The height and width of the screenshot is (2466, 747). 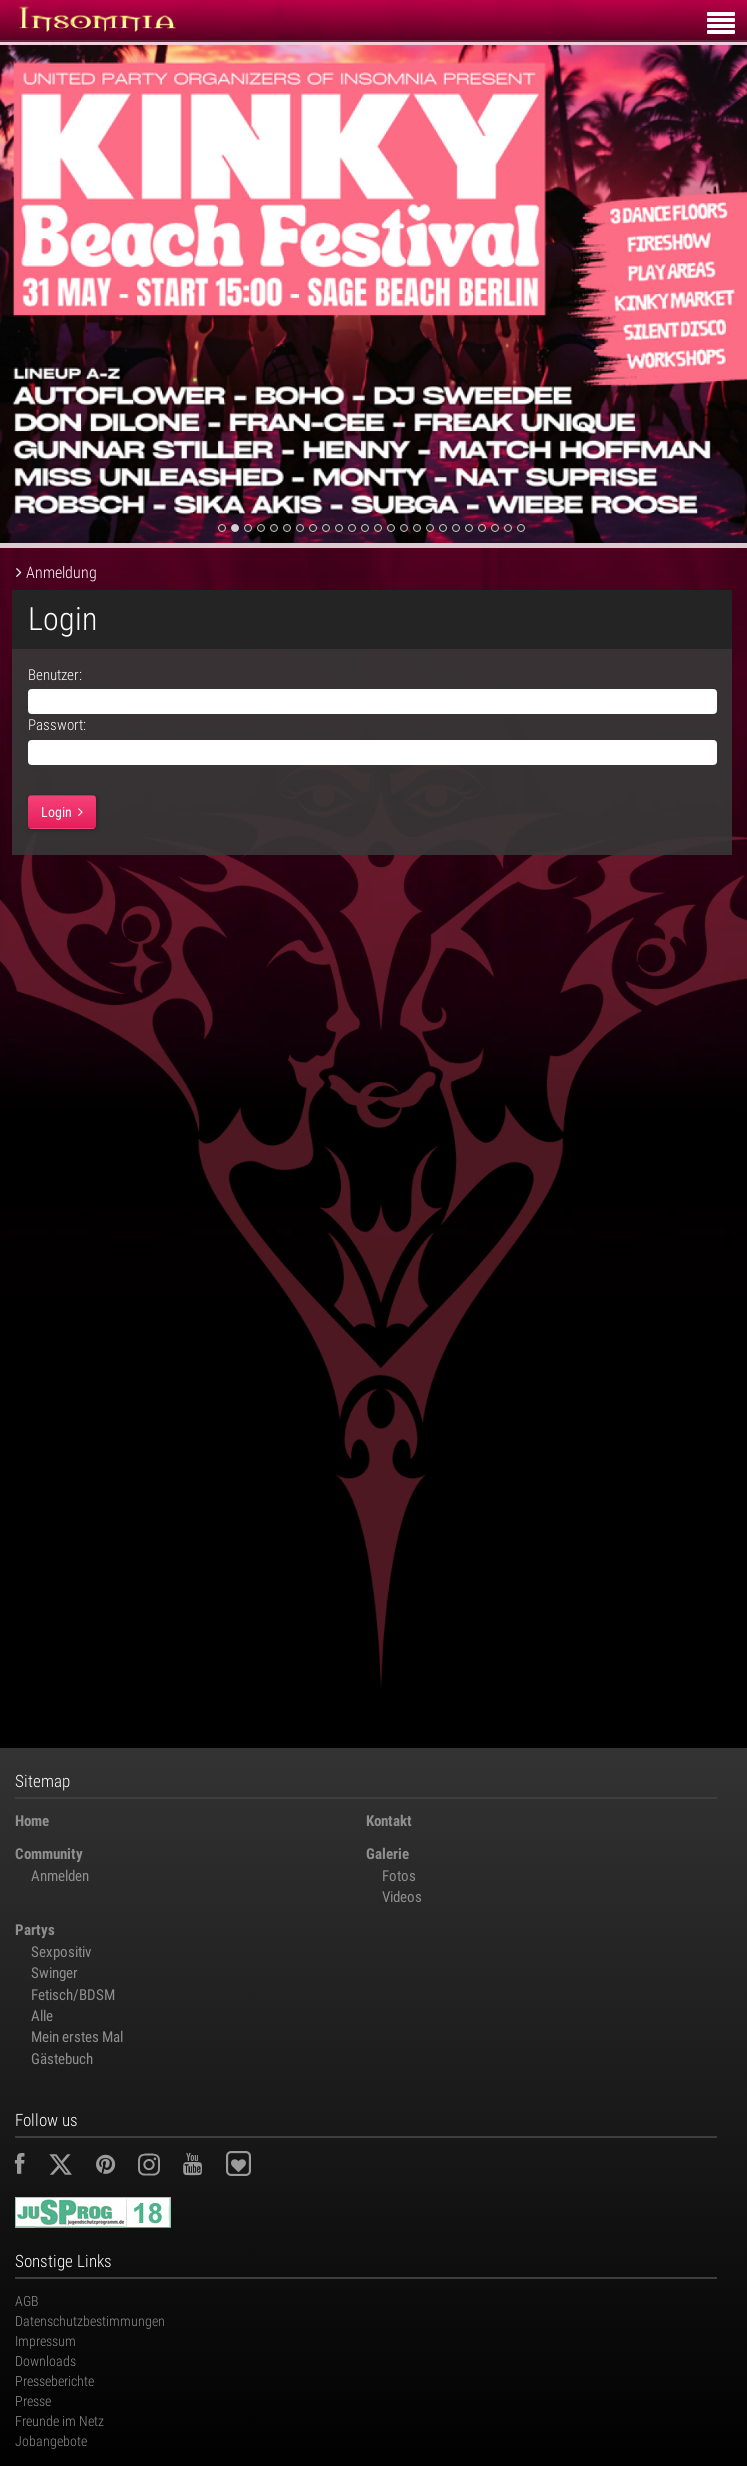 What do you see at coordinates (42, 2016) in the screenshot?
I see `Alle` at bounding box center [42, 2016].